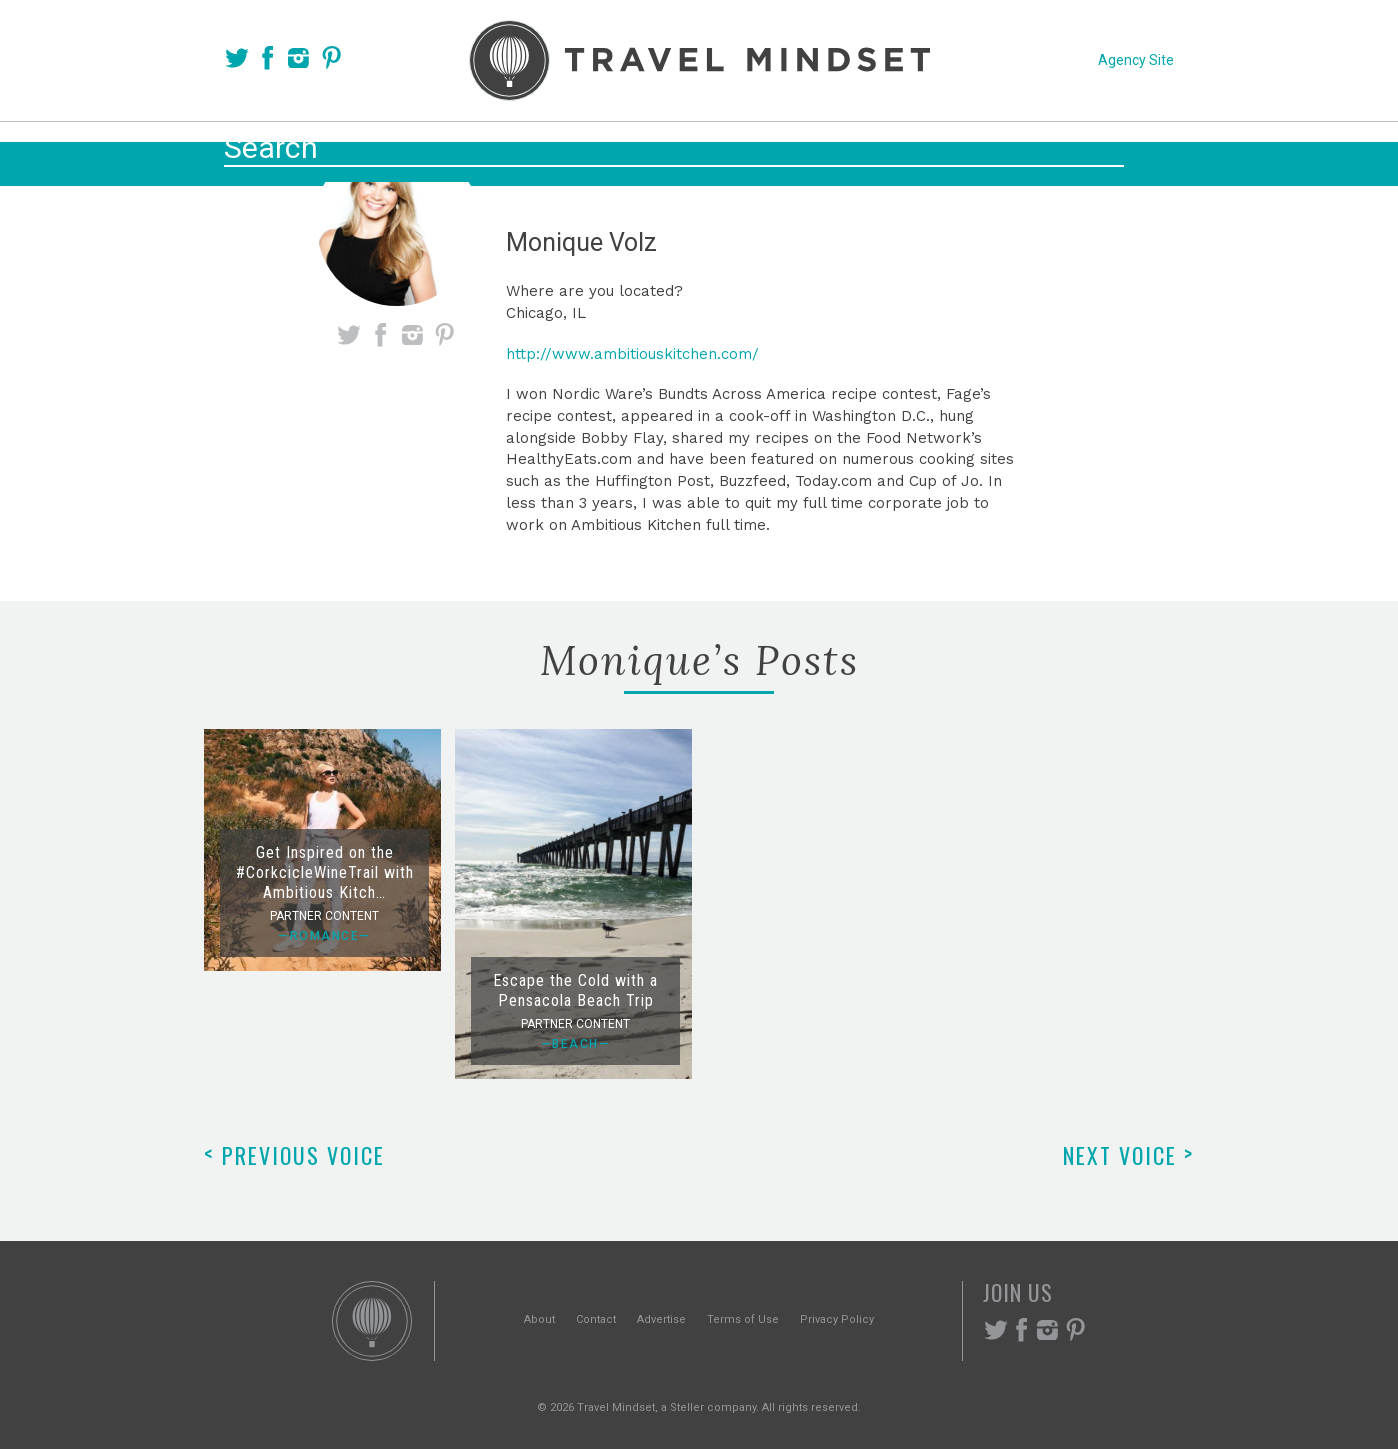  Describe the element at coordinates (604, 151) in the screenshot. I see `Places` at that location.